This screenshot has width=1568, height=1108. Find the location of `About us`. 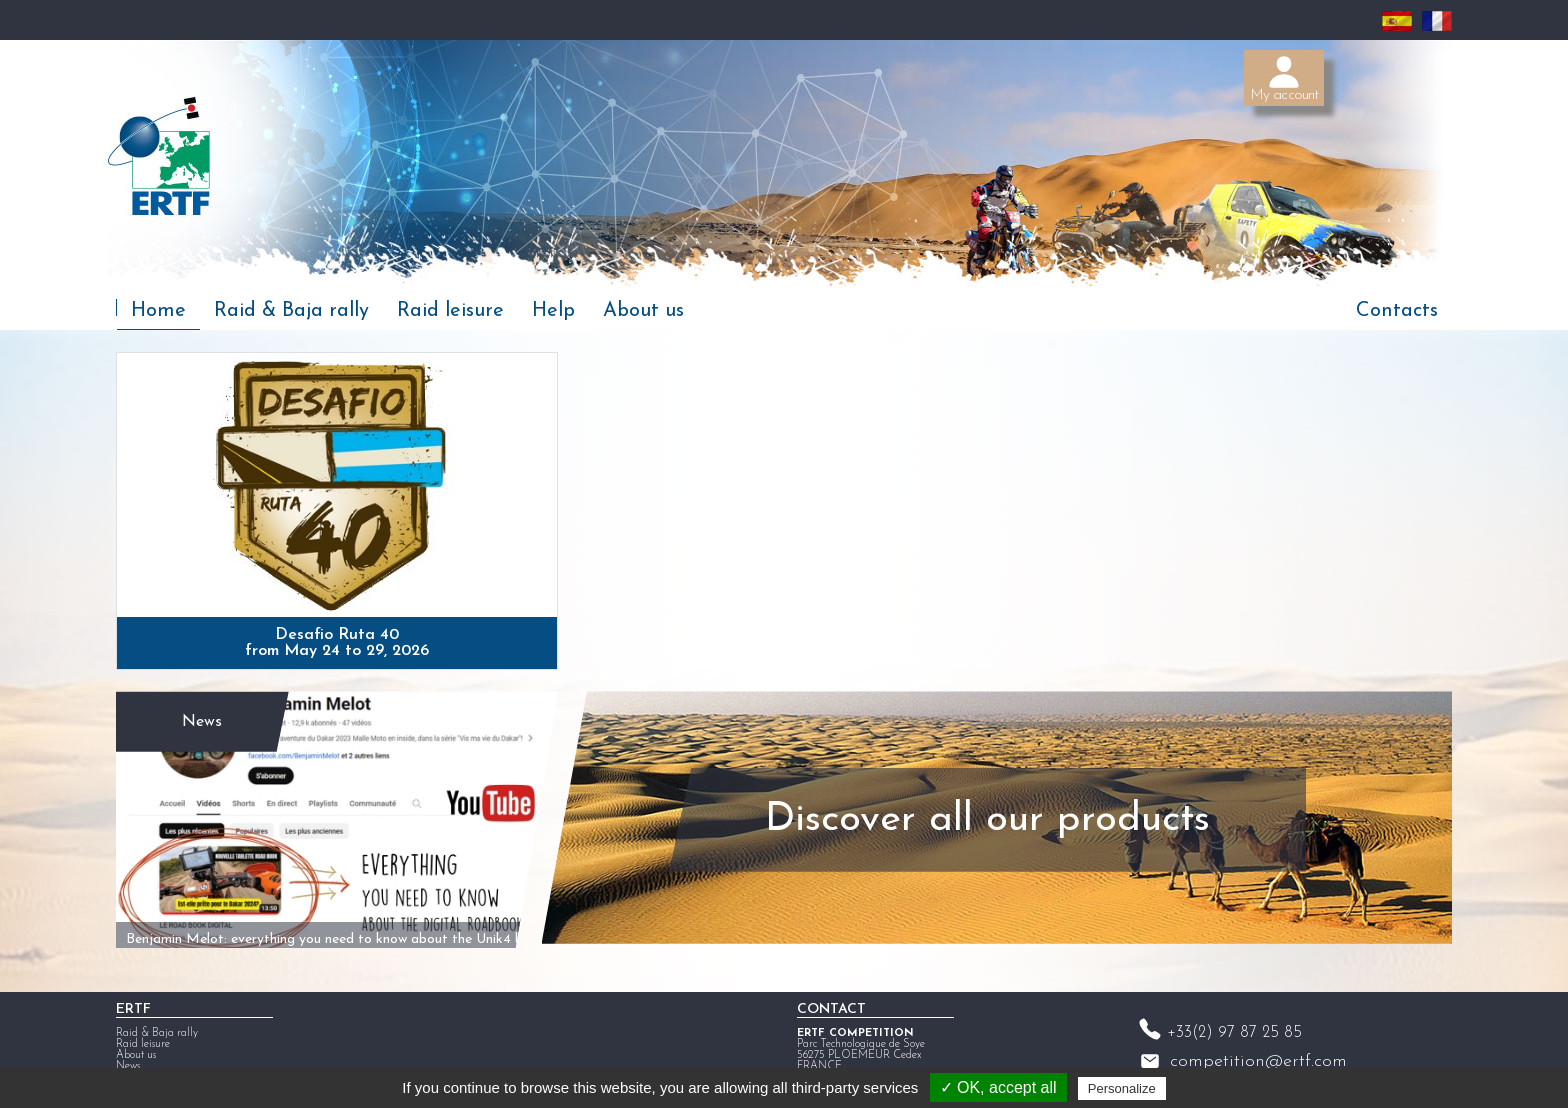

About us is located at coordinates (643, 311).